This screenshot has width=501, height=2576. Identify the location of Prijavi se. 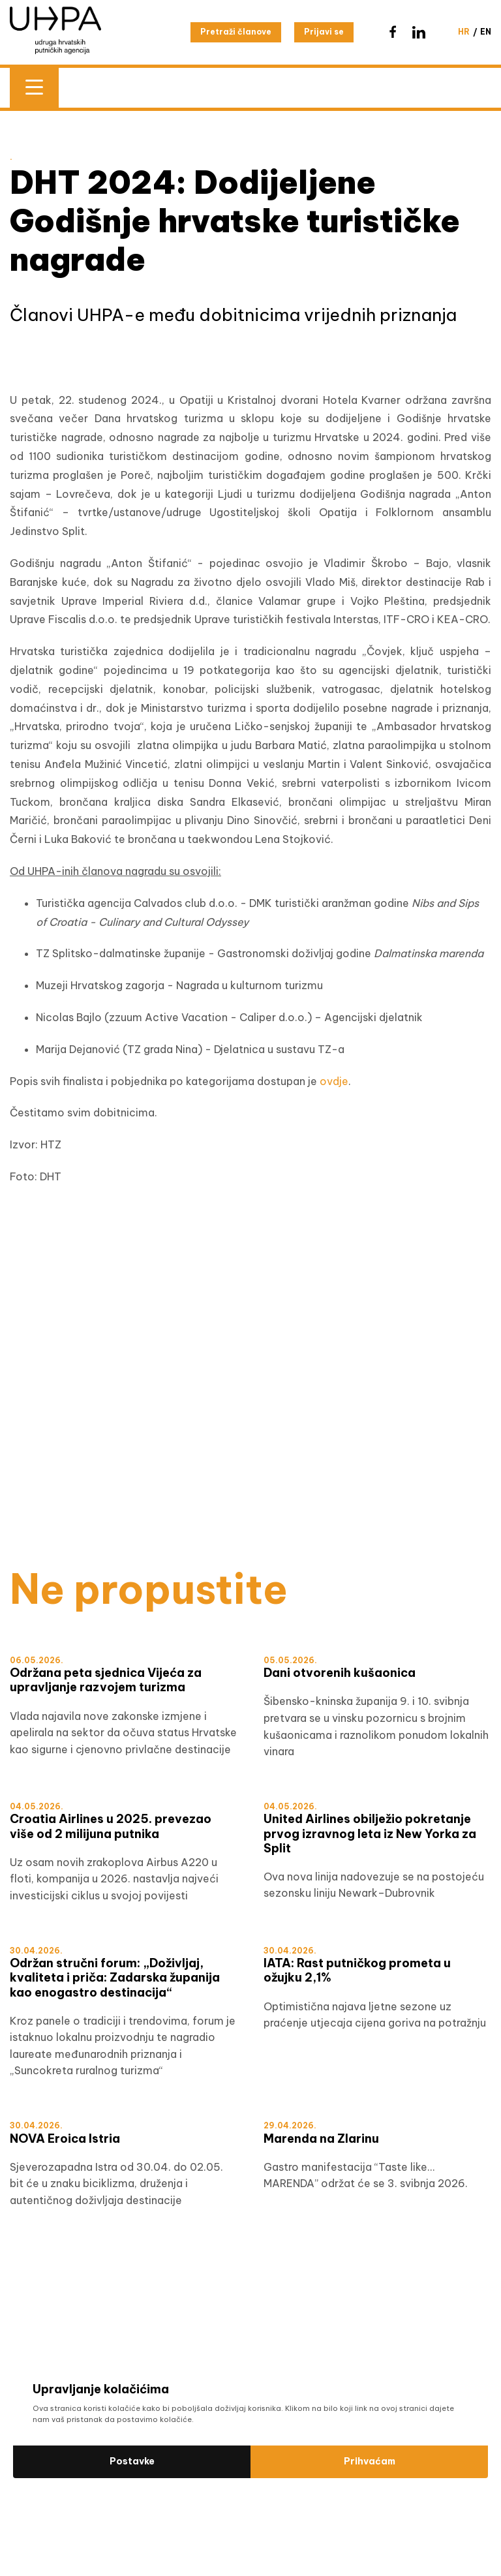
(324, 32).